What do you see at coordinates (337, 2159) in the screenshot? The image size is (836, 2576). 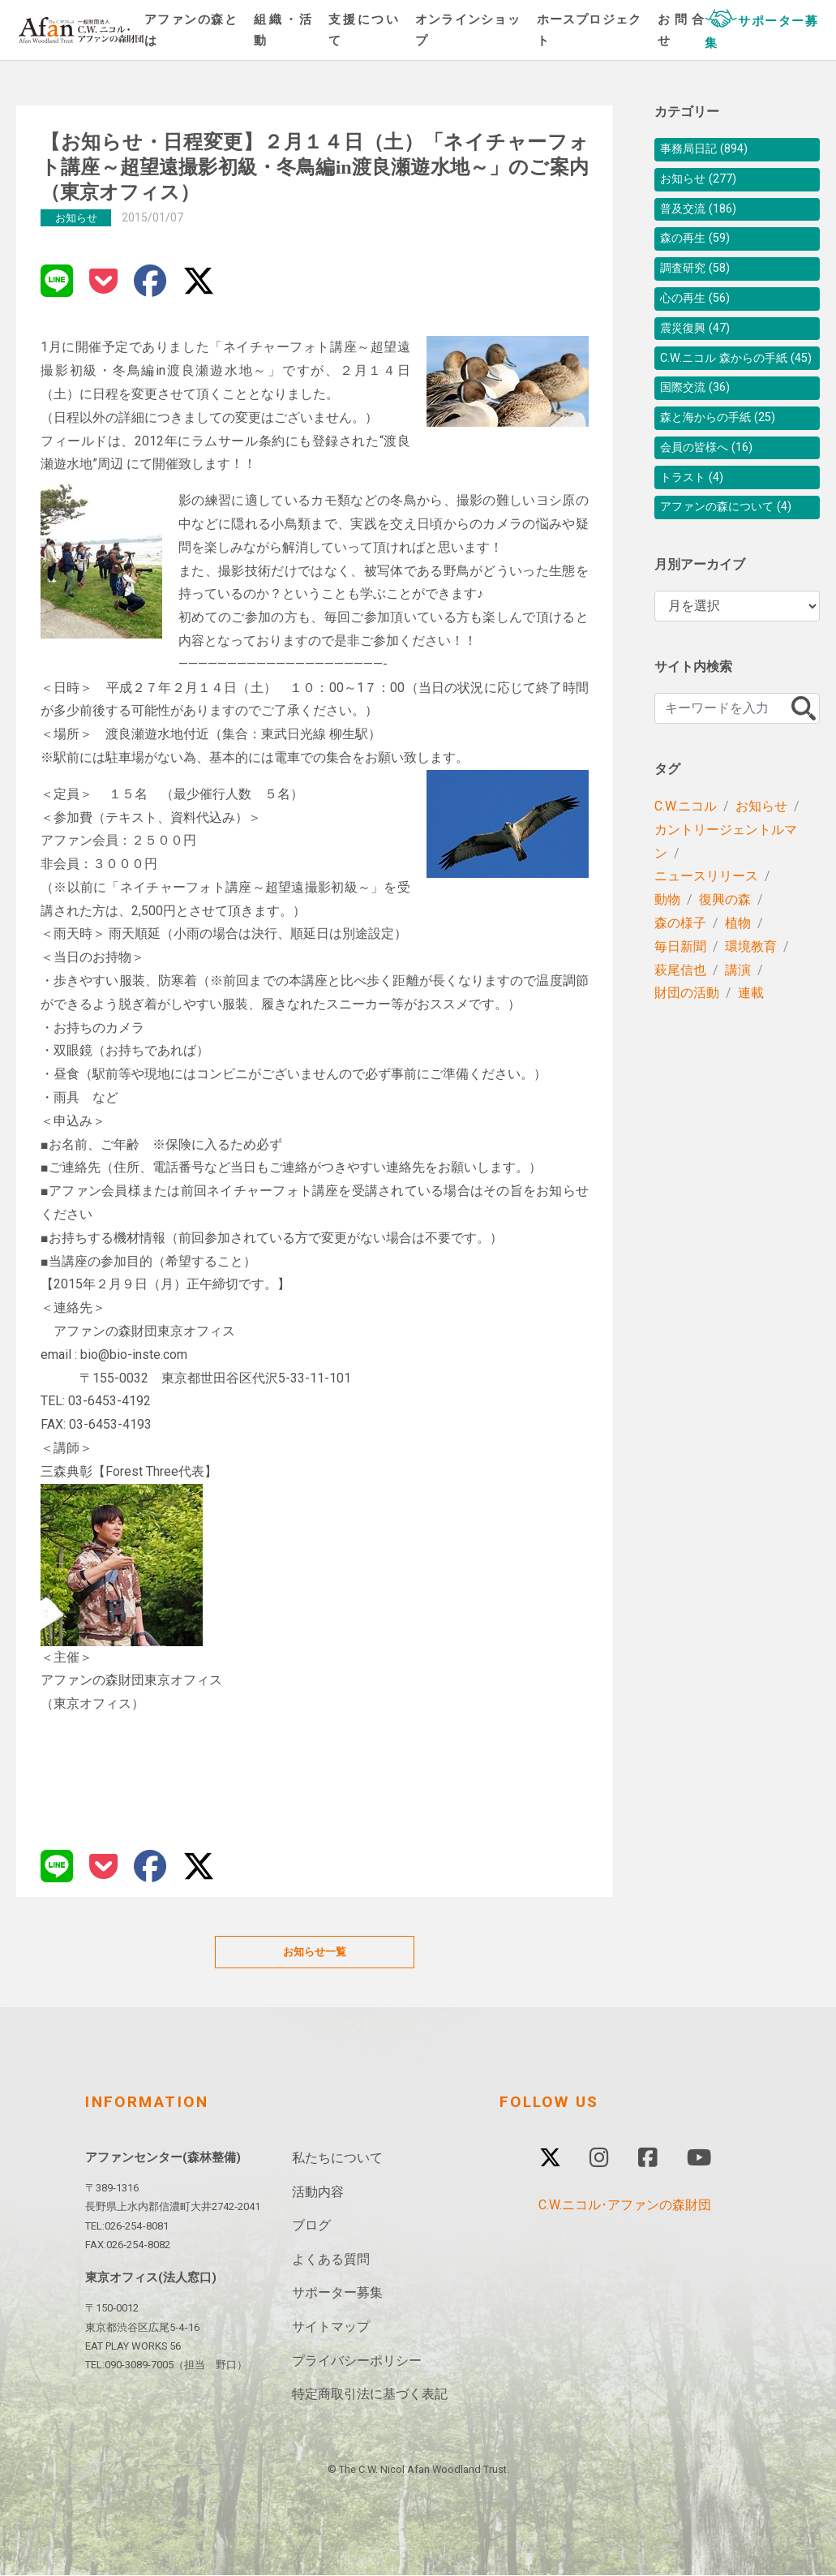 I see `私たちについて` at bounding box center [337, 2159].